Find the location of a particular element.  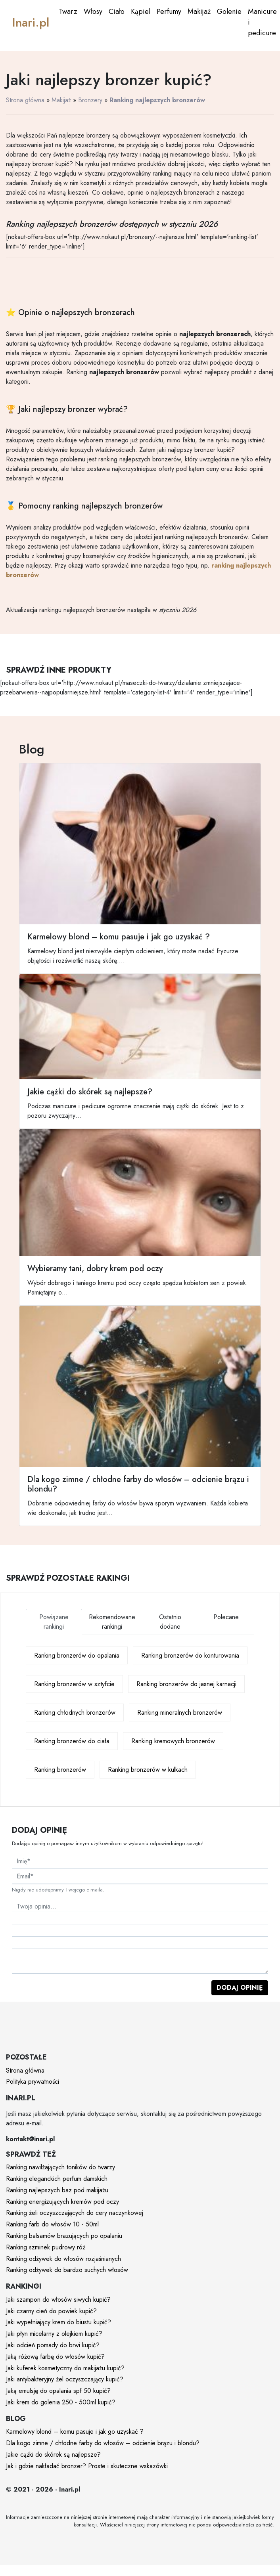

Ranking odżywek do włosów rozjaśnianych is located at coordinates (63, 2258).